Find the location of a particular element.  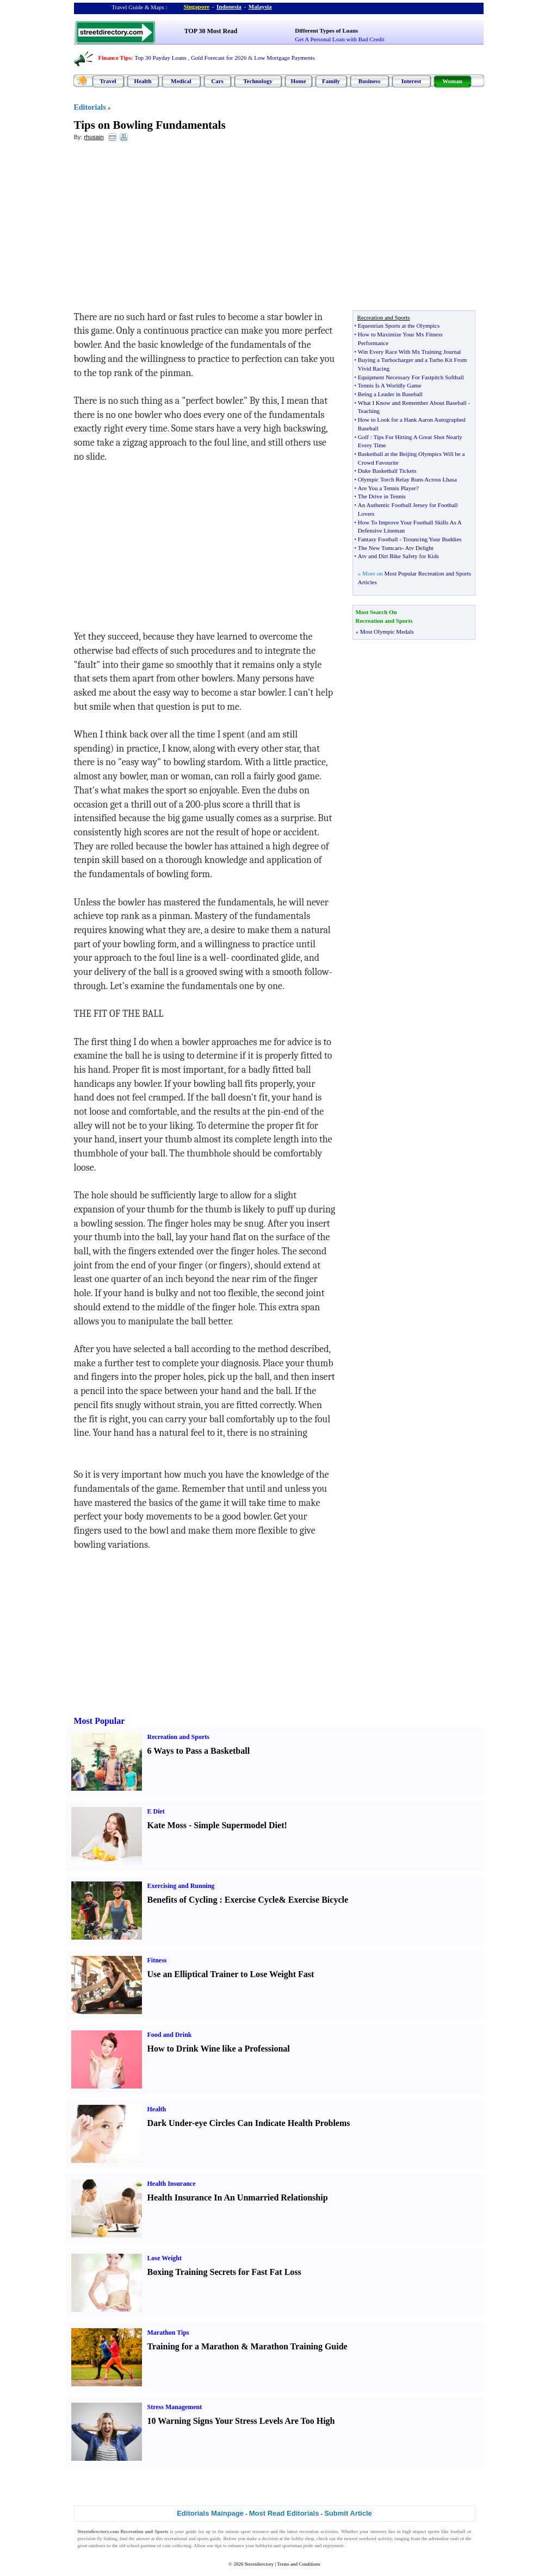

Fantasy Football is located at coordinates (378, 539).